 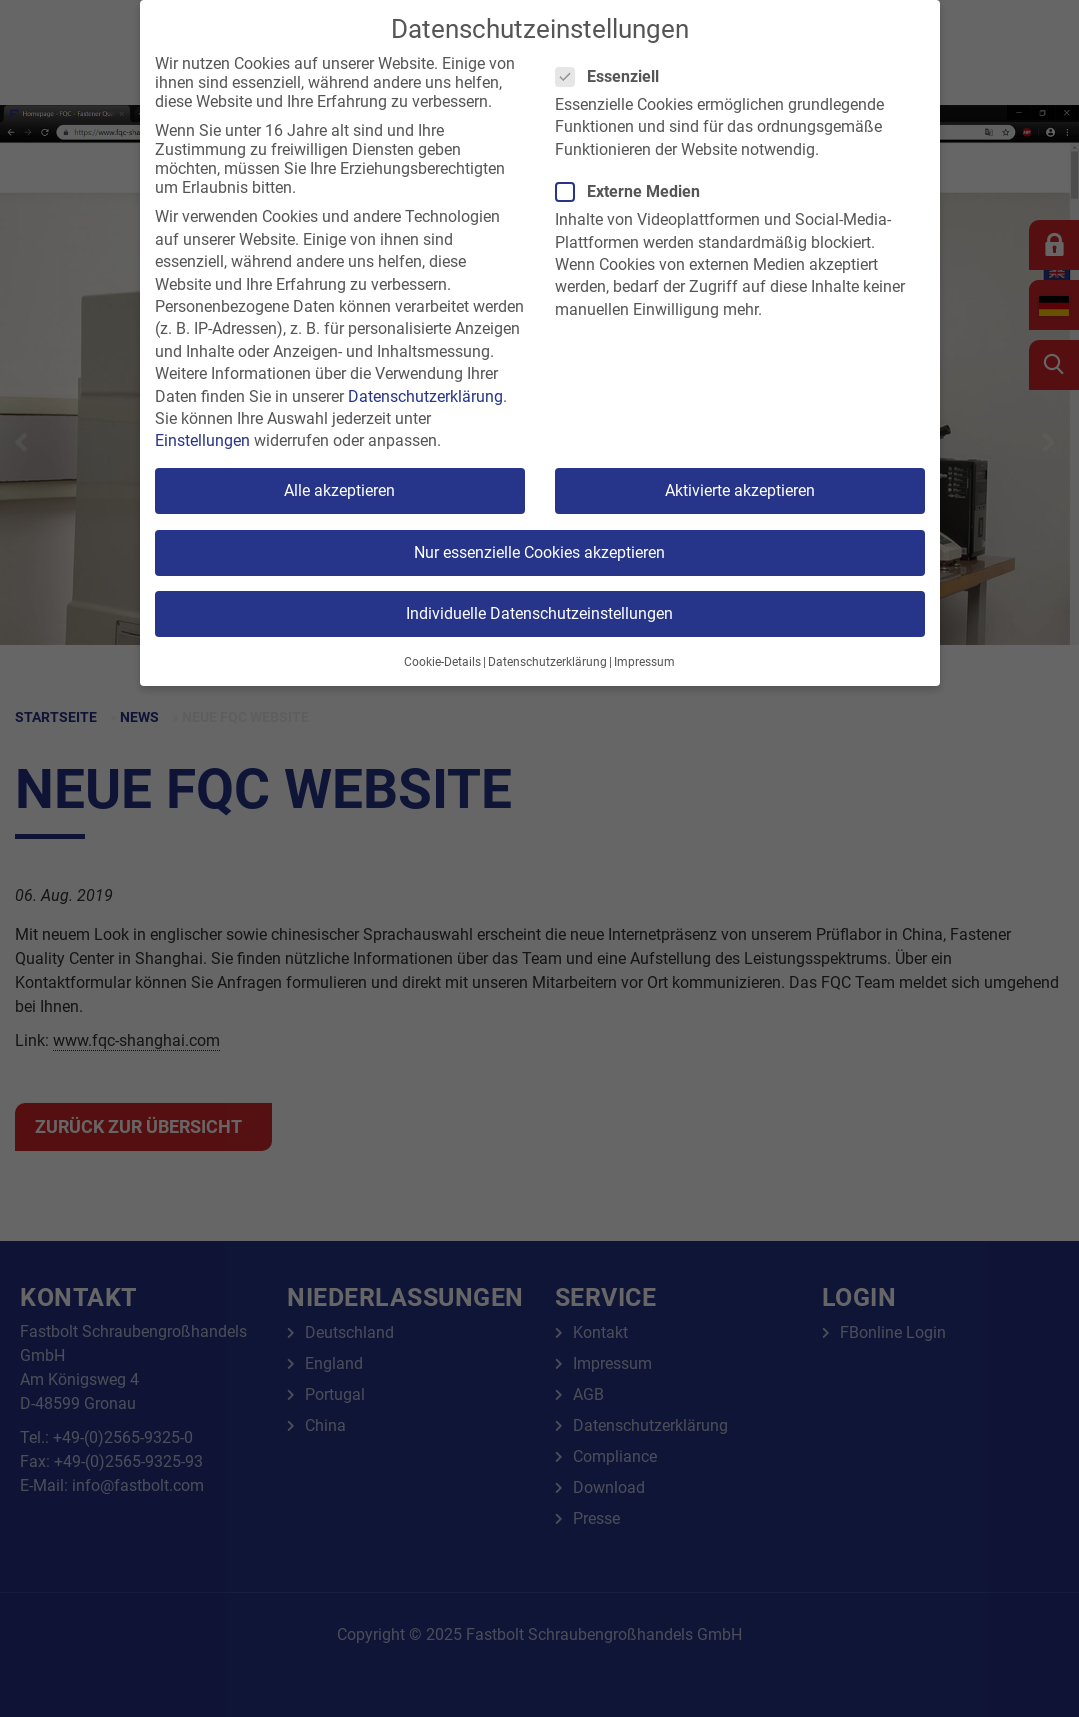 What do you see at coordinates (539, 552) in the screenshot?
I see `Nur essenzielle Cookies akzeptieren [button]` at bounding box center [539, 552].